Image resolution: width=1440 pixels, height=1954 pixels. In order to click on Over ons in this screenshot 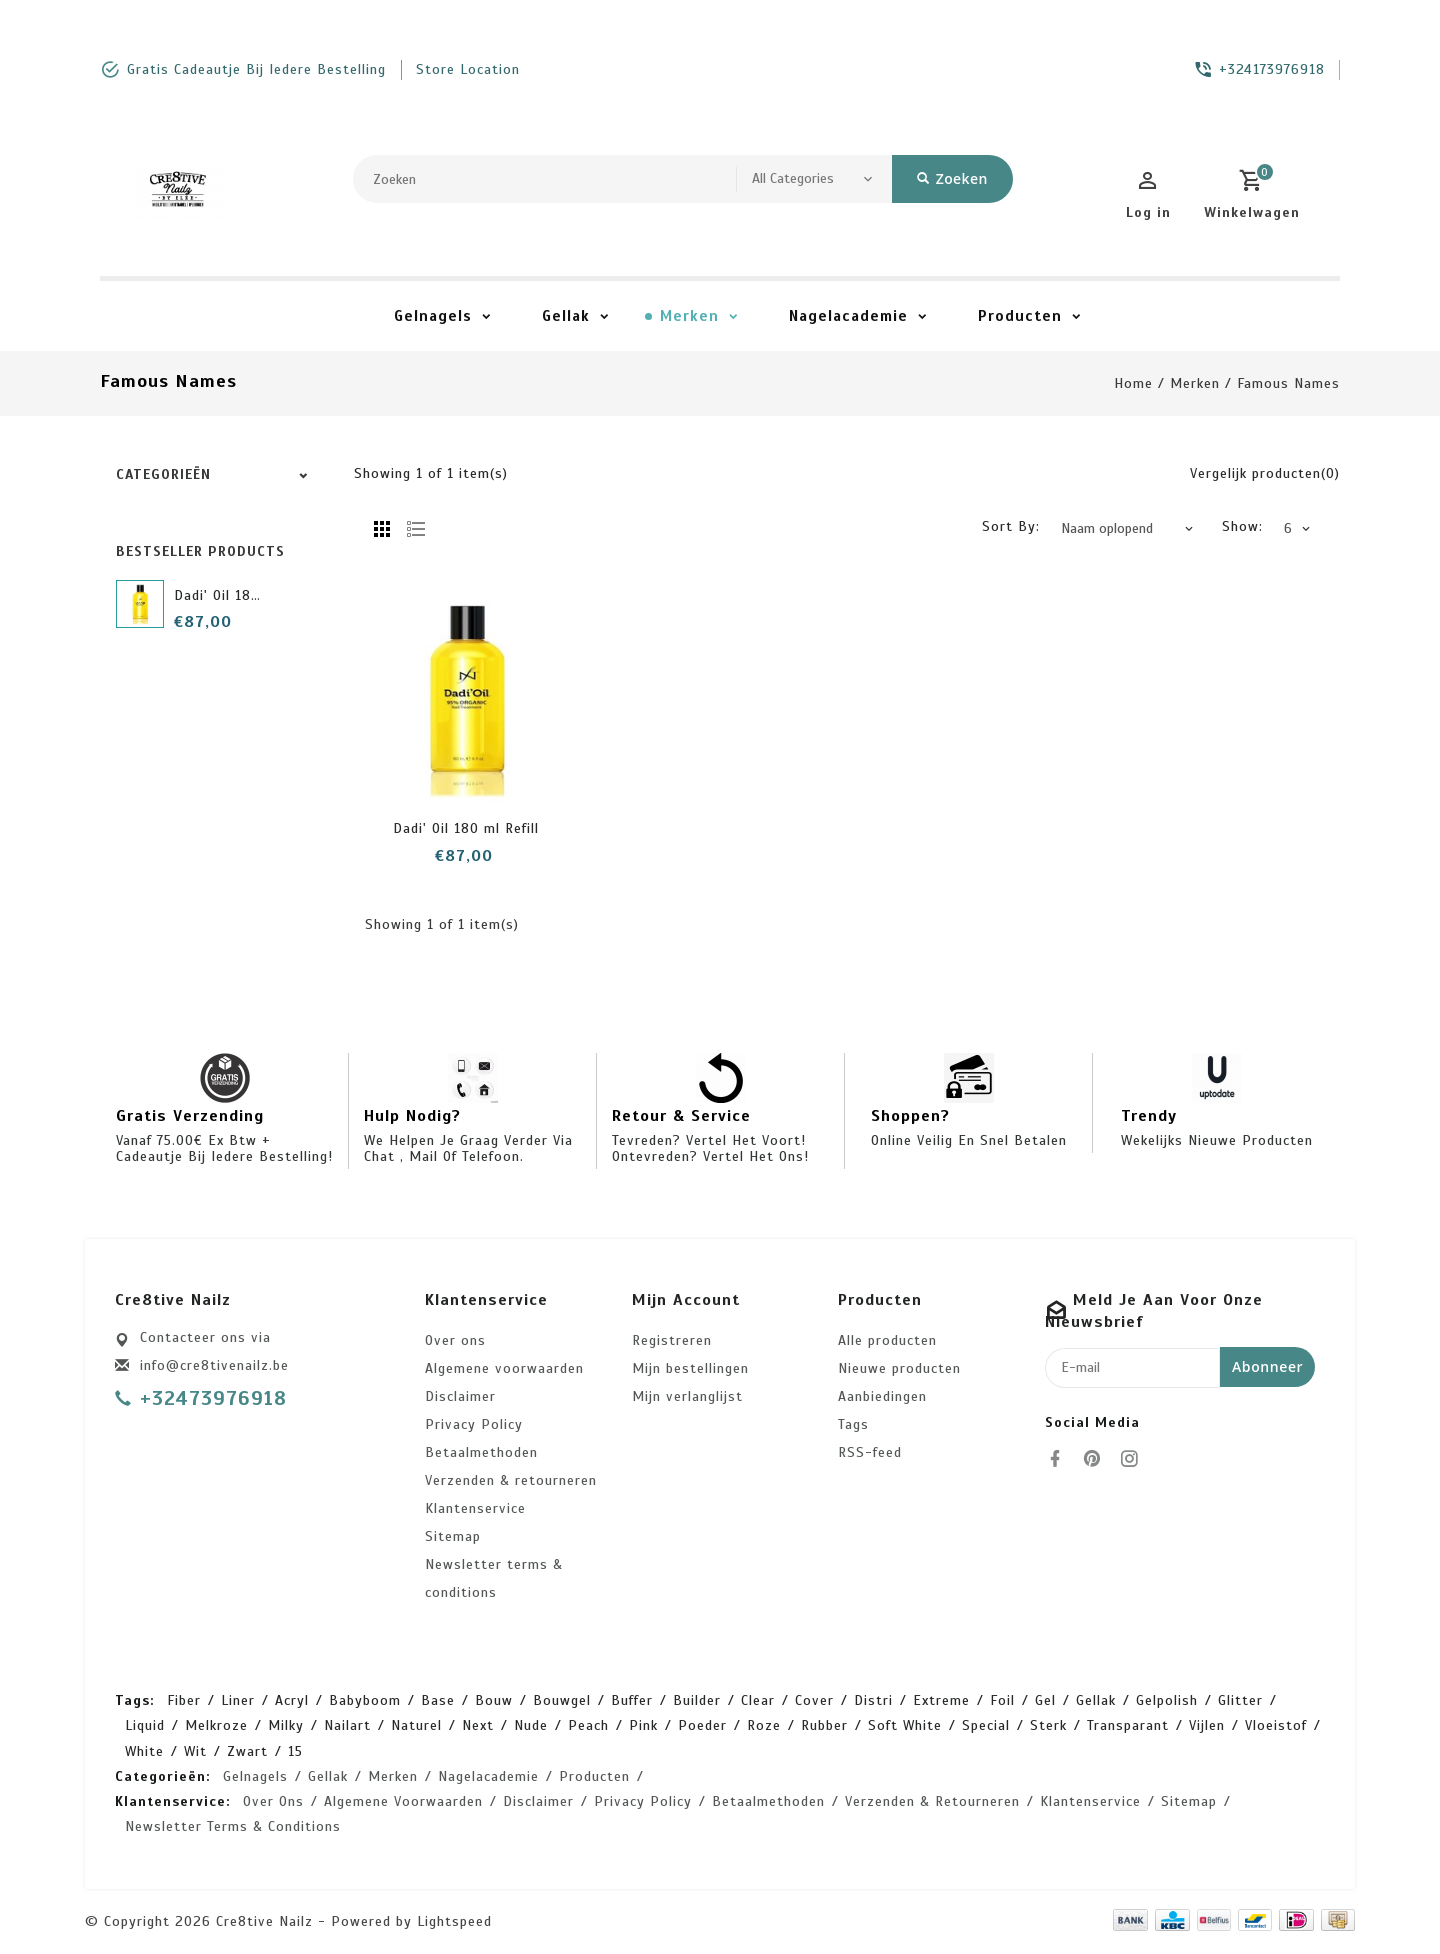, I will do `click(455, 1340)`.